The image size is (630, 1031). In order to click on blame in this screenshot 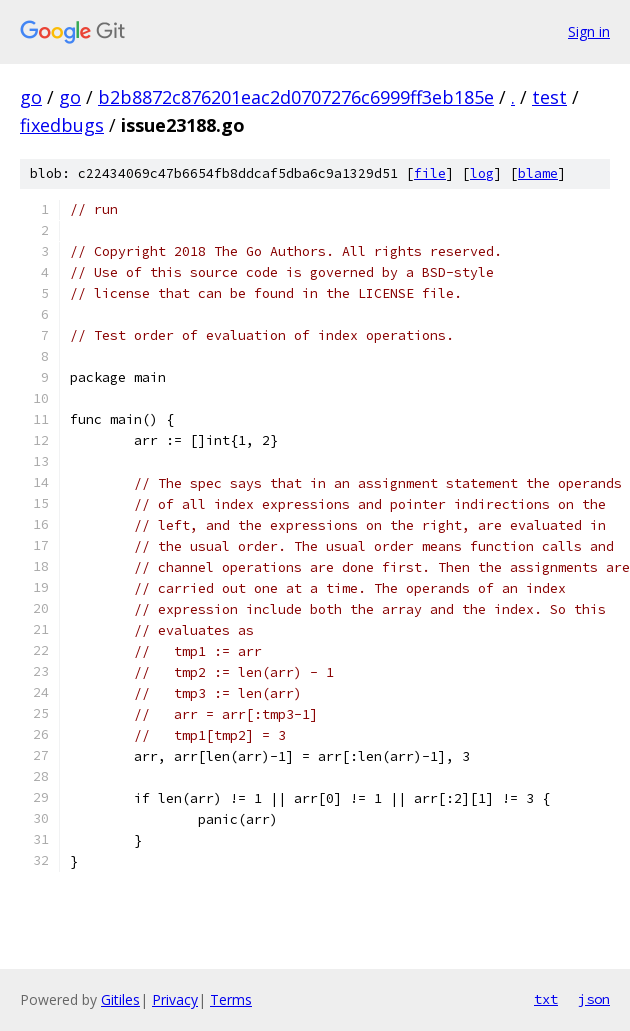, I will do `click(538, 173)`.